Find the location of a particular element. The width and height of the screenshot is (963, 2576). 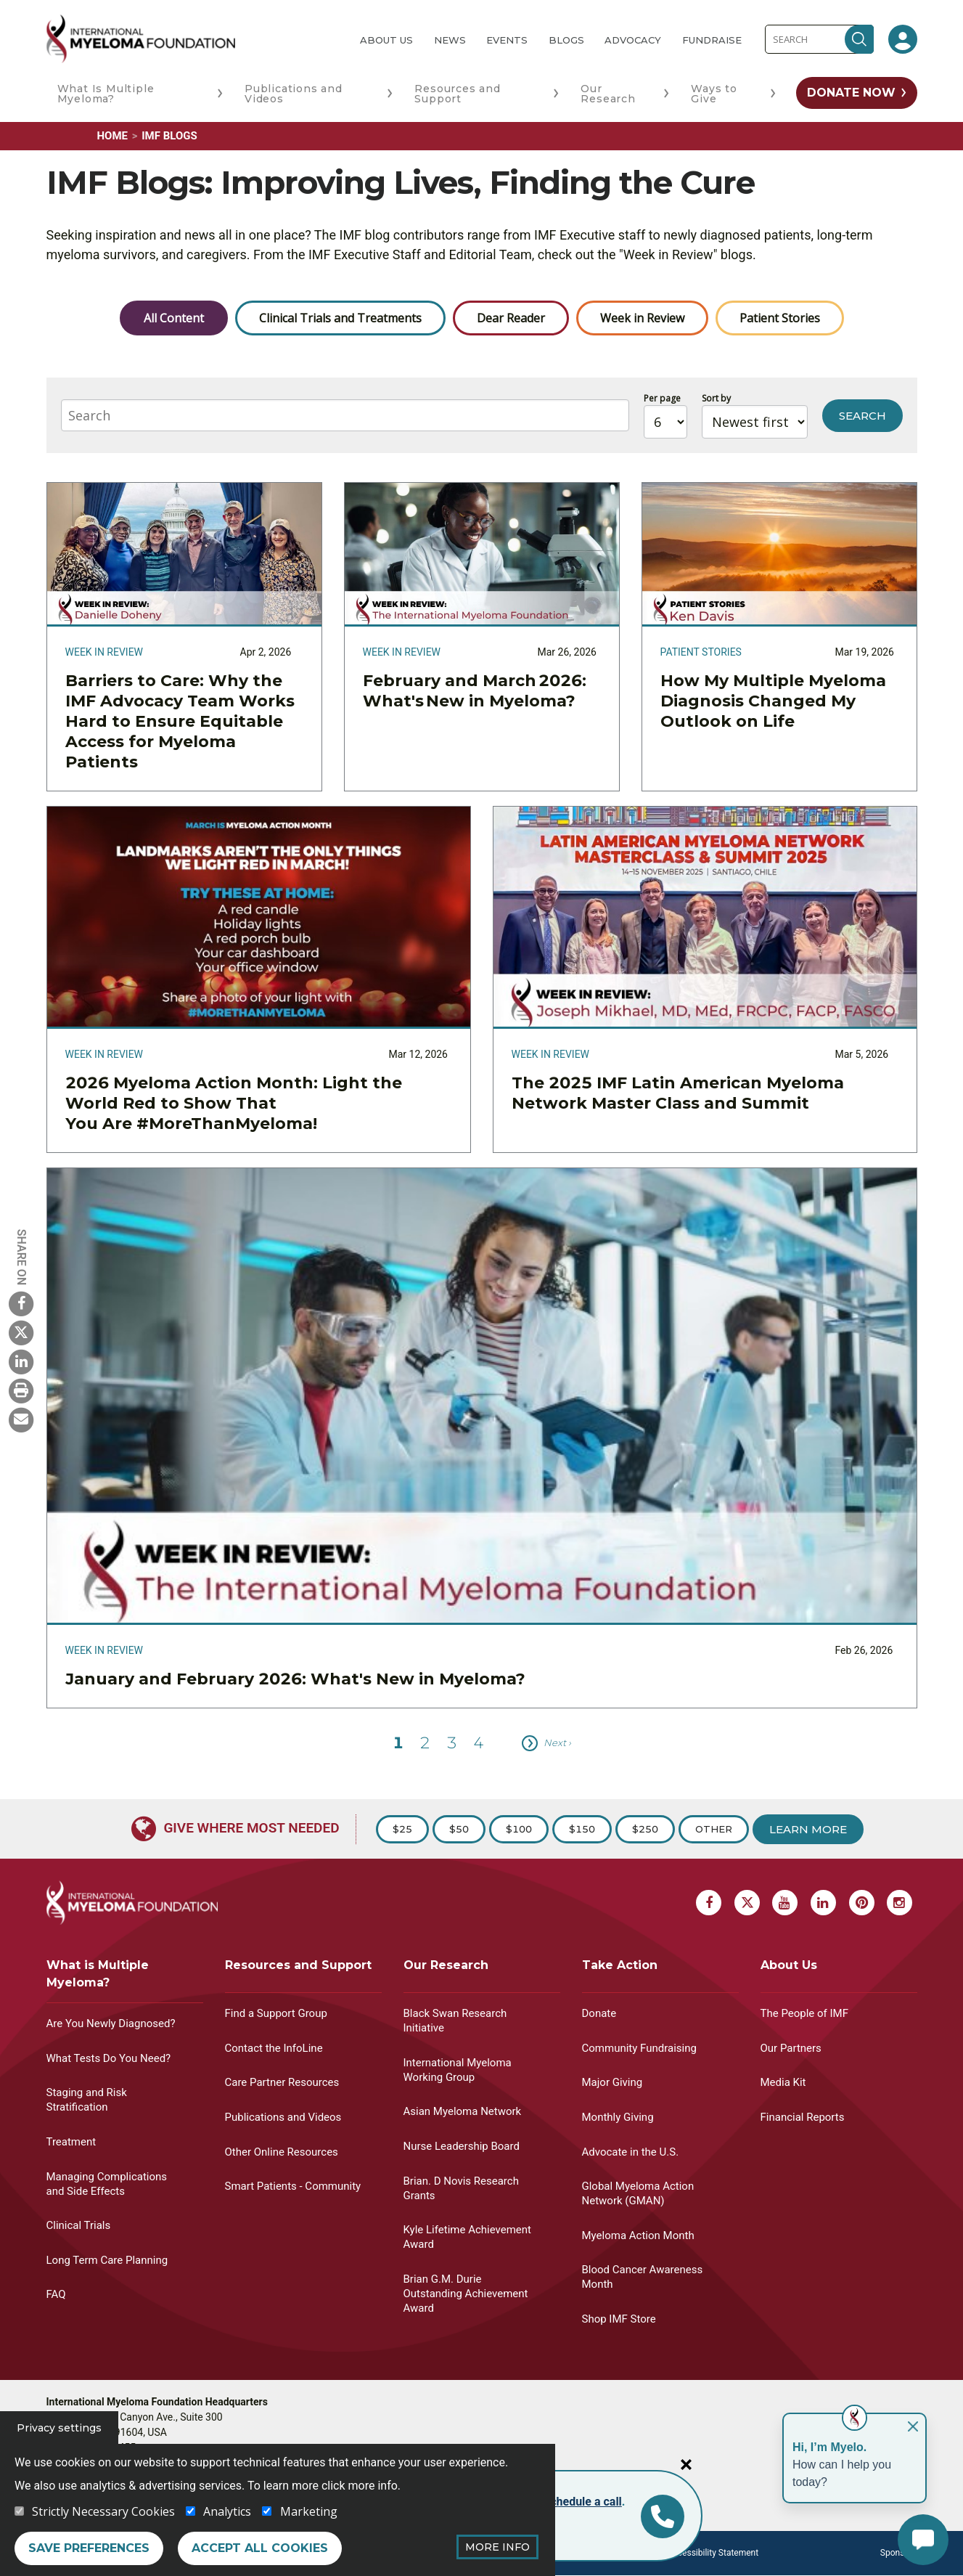

Privacy settings is located at coordinates (59, 2427).